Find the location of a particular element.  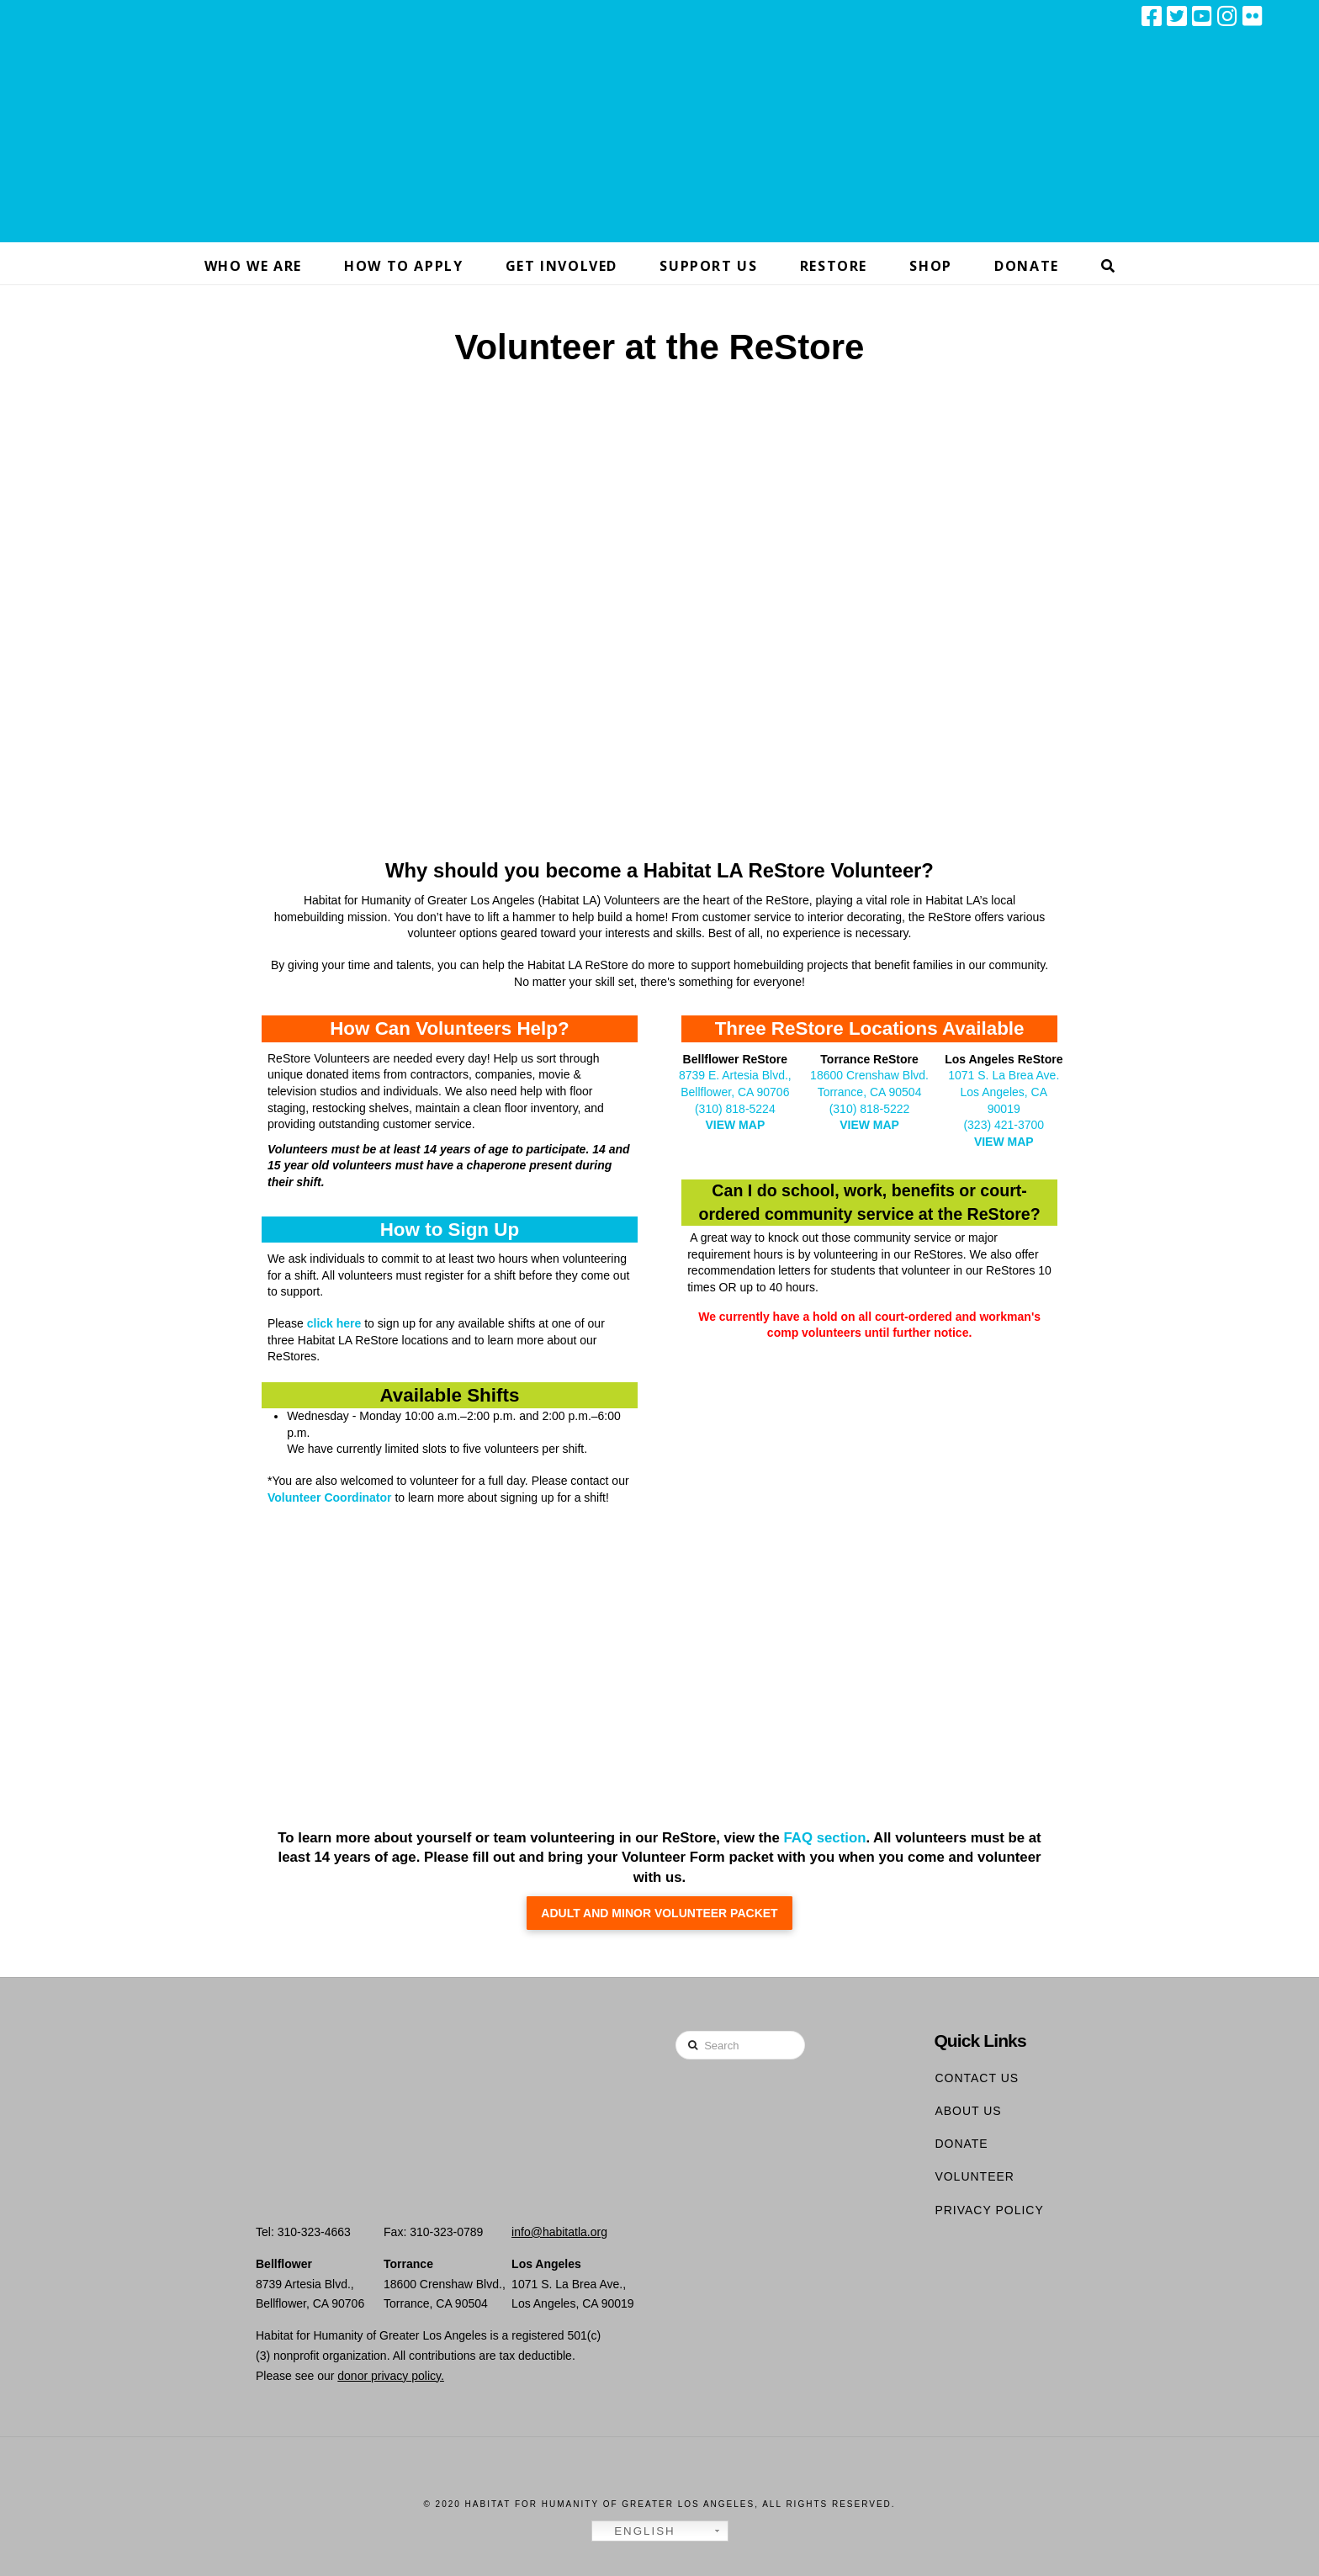

About Us is located at coordinates (968, 2111).